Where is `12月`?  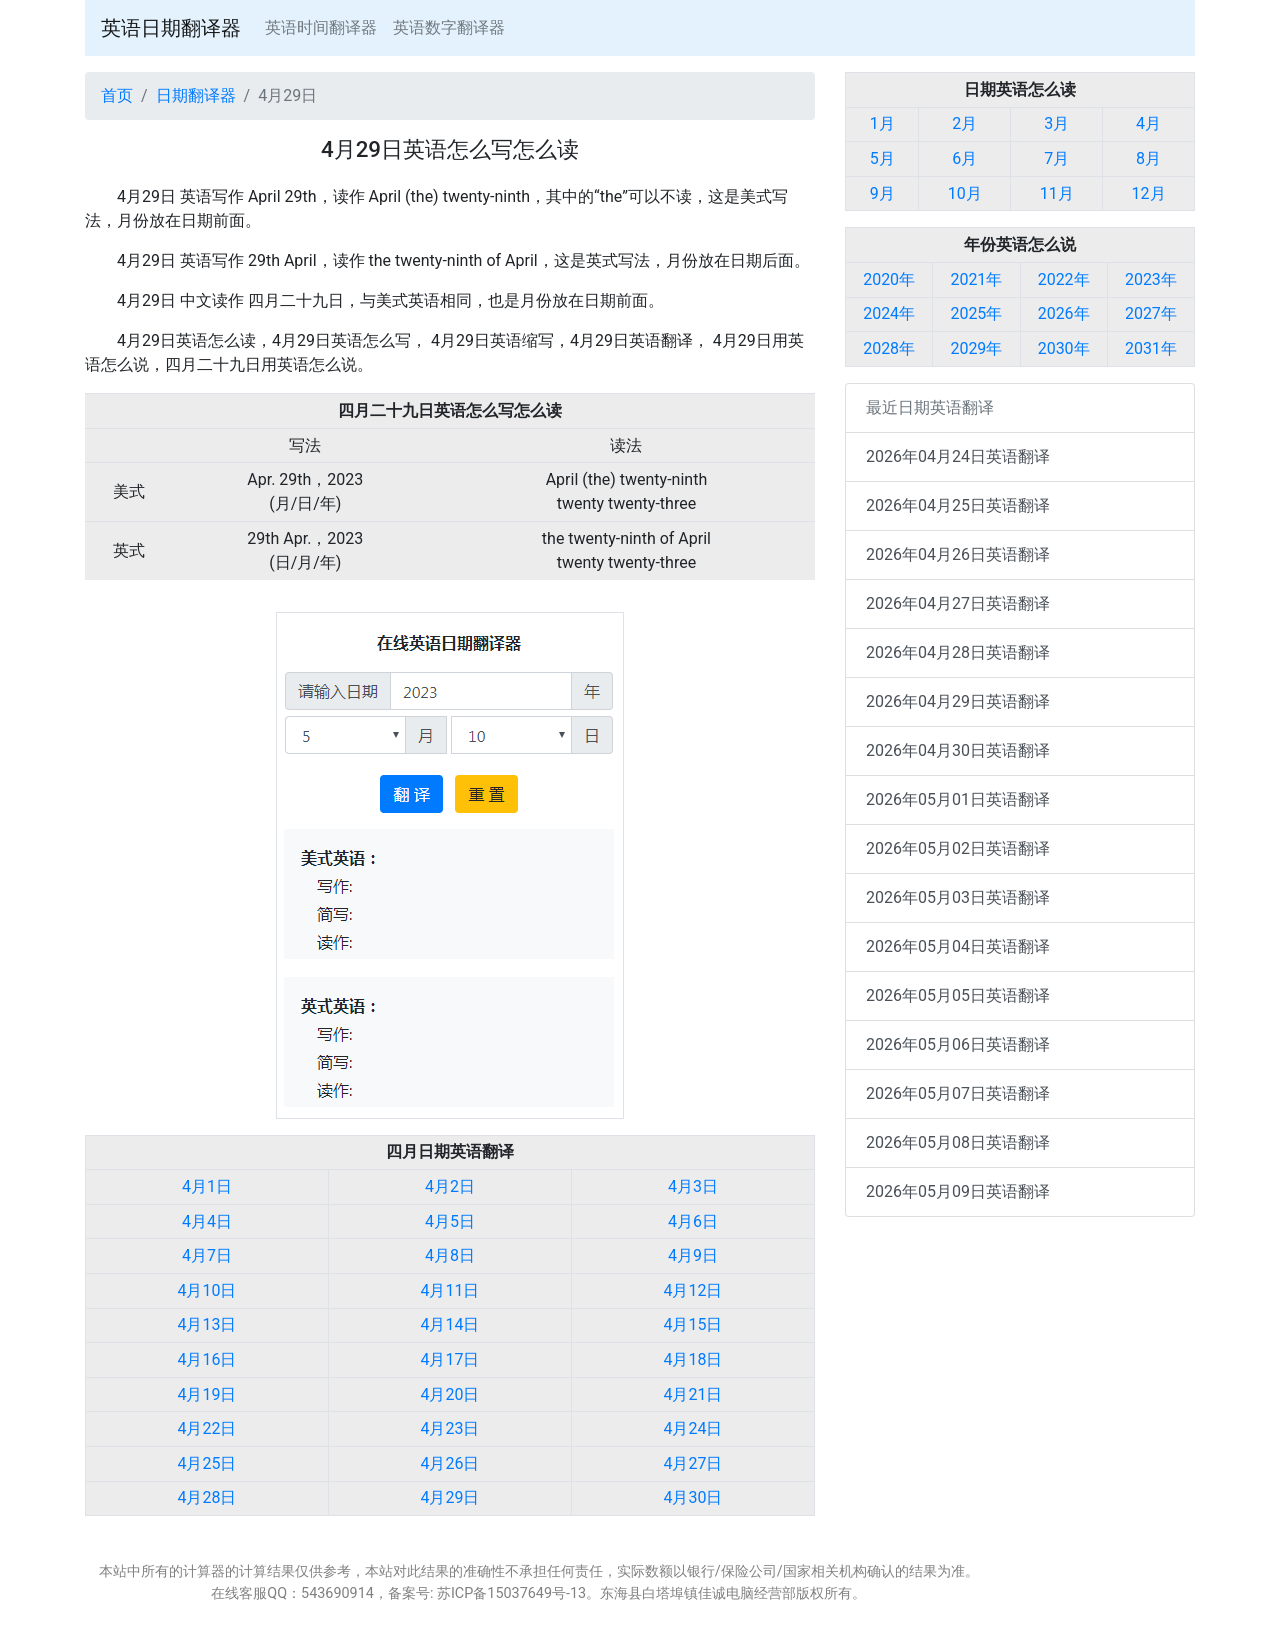 12月 is located at coordinates (1149, 193).